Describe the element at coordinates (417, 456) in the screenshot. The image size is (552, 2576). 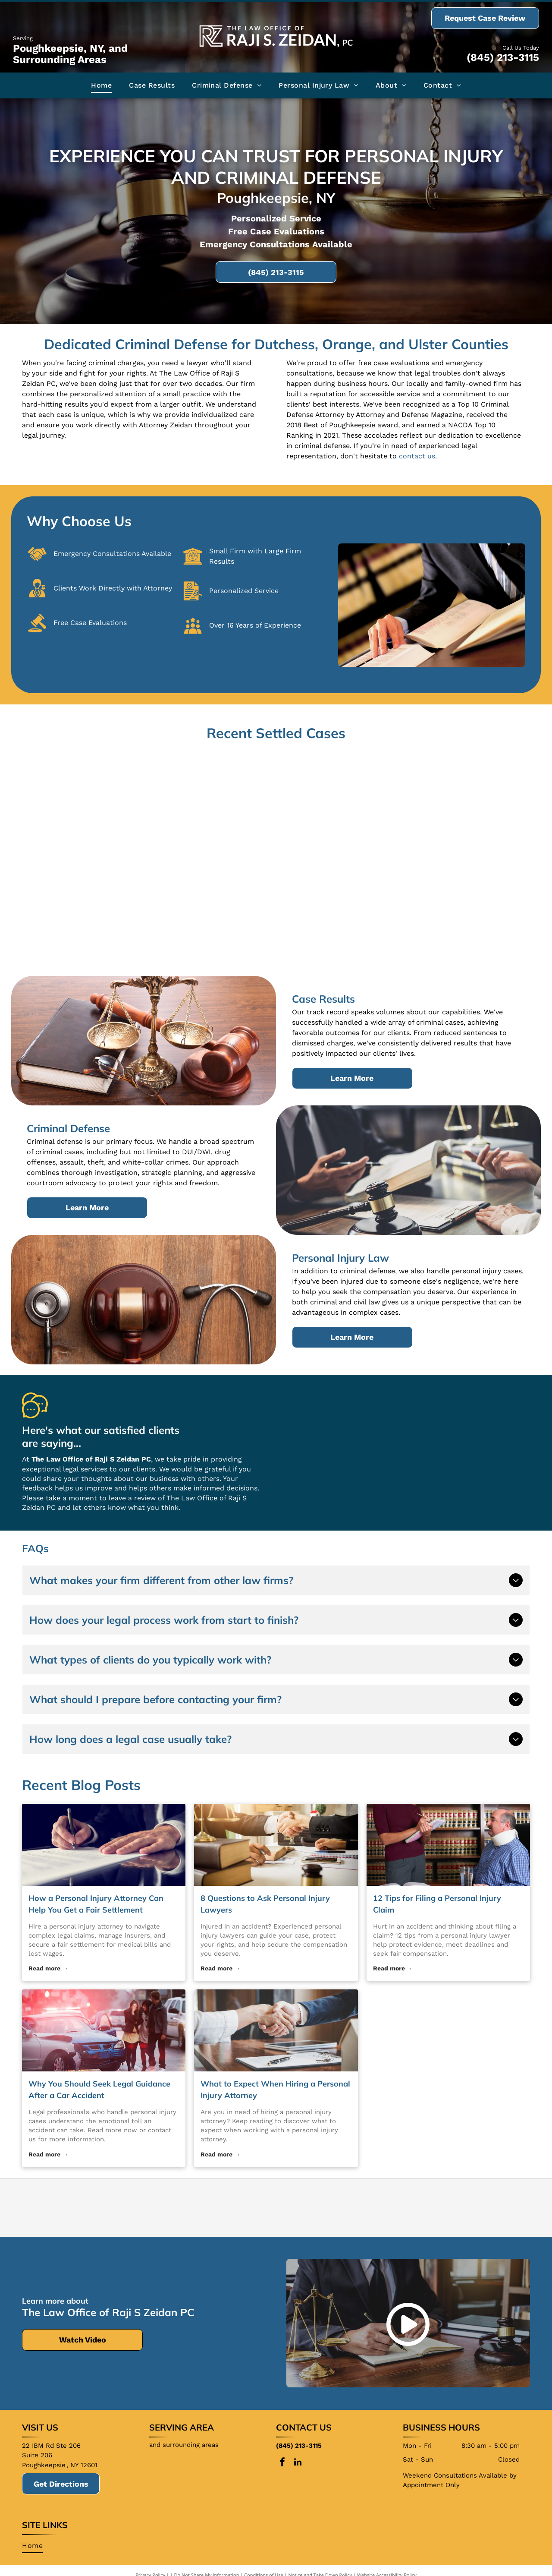
I see `contact us` at that location.